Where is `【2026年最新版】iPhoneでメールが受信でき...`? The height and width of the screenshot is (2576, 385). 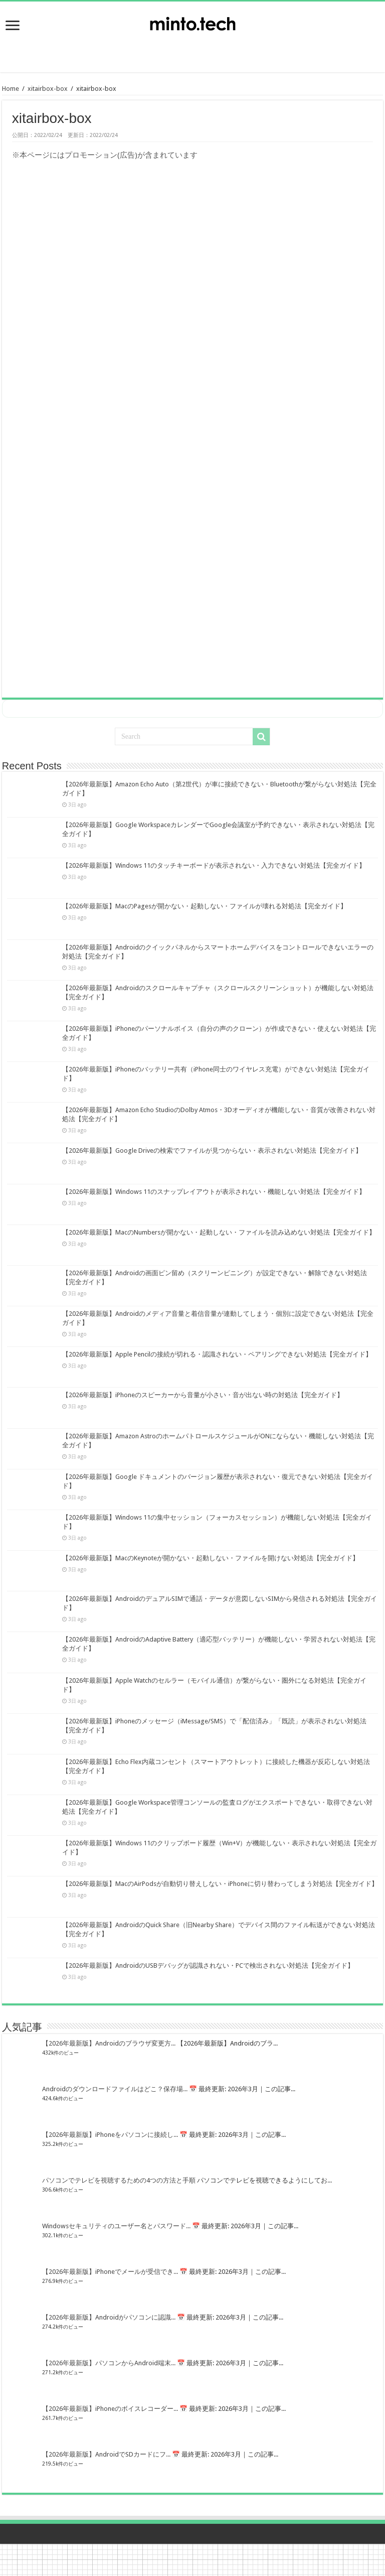
【2026年最新版】iPhoneでメールが受信でき... is located at coordinates (110, 2271).